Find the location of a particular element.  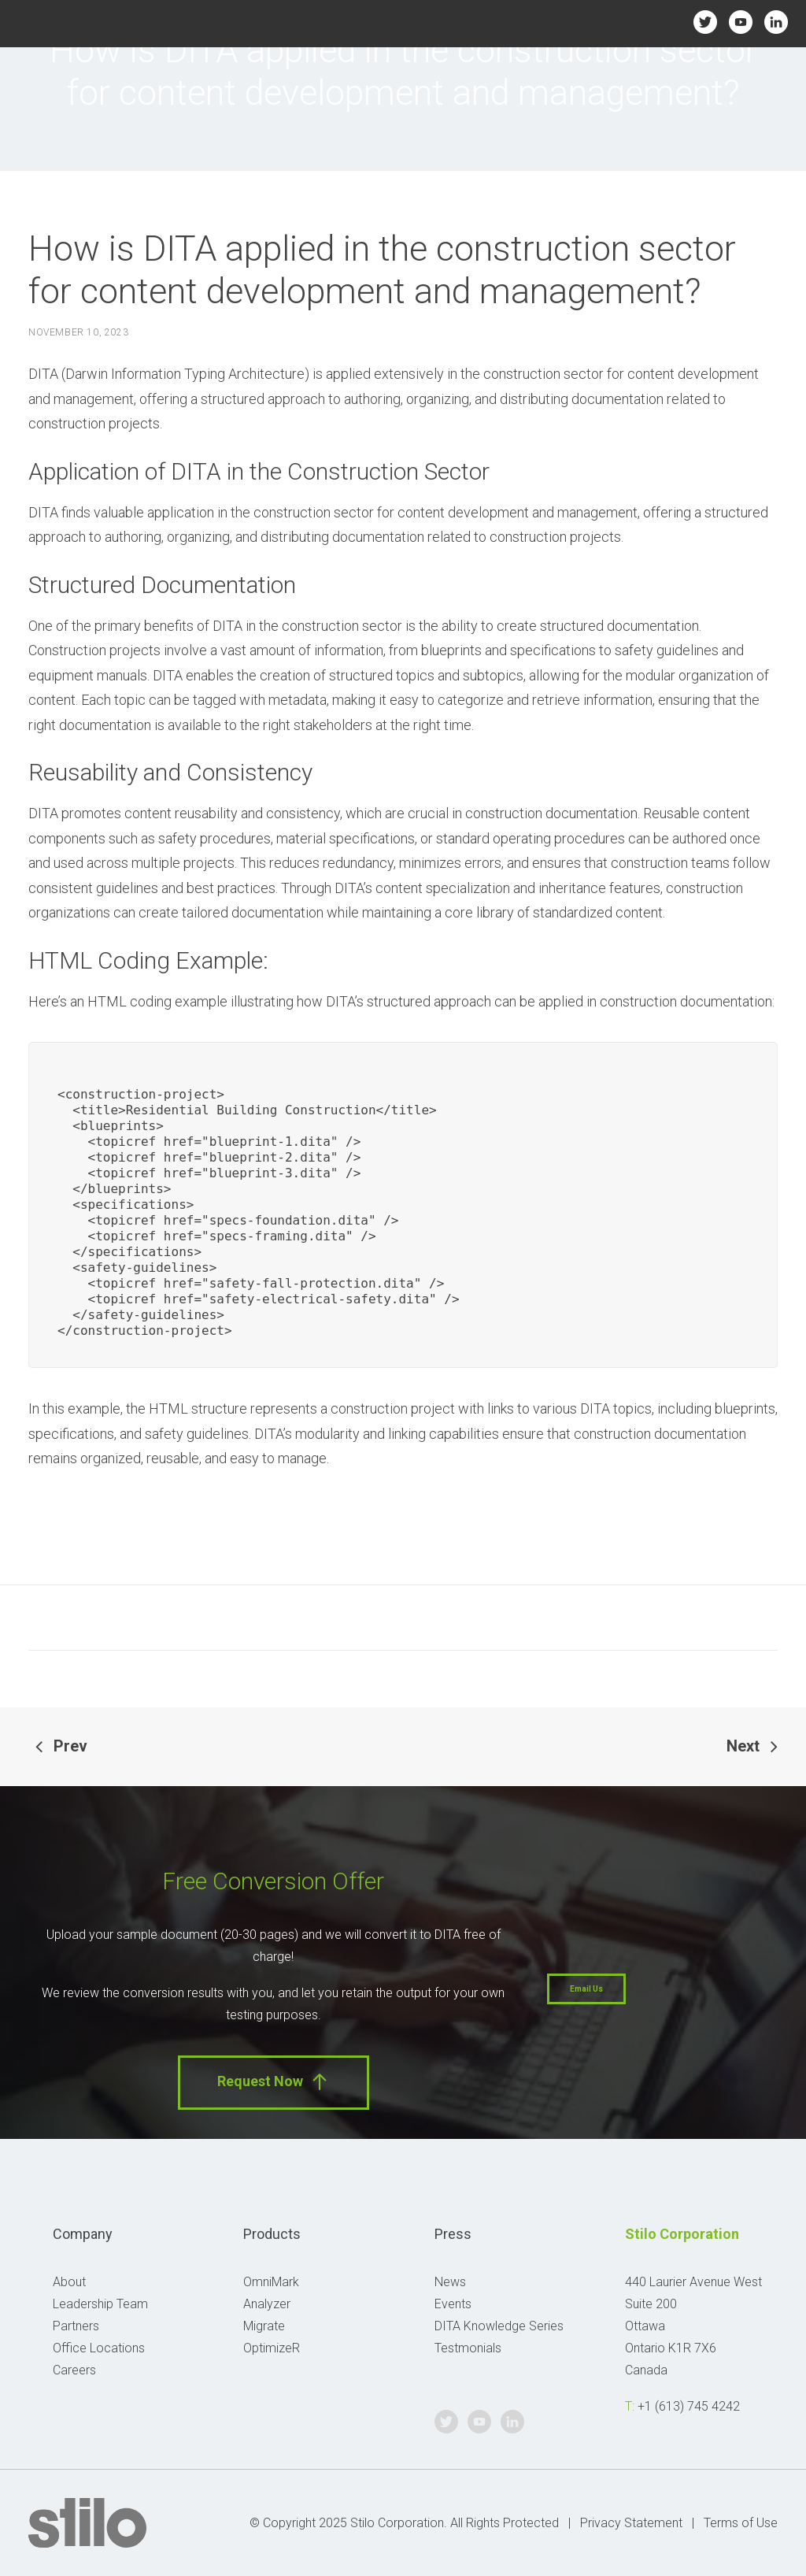

About is located at coordinates (69, 2281).